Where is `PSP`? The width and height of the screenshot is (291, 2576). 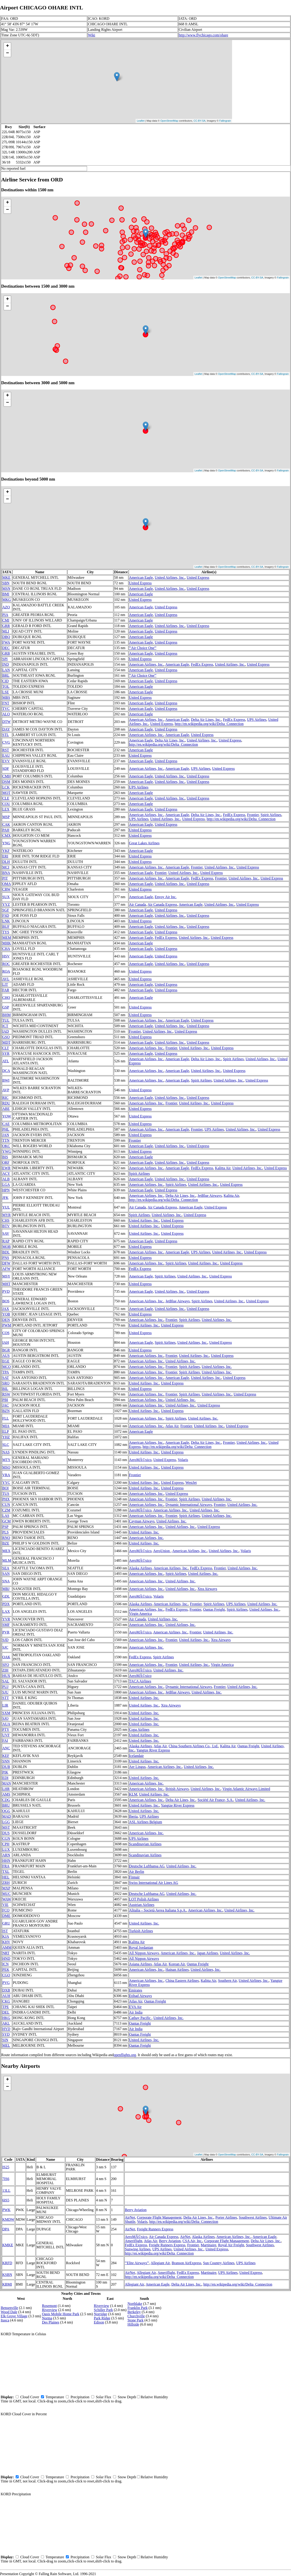 PSP is located at coordinates (5, 1527).